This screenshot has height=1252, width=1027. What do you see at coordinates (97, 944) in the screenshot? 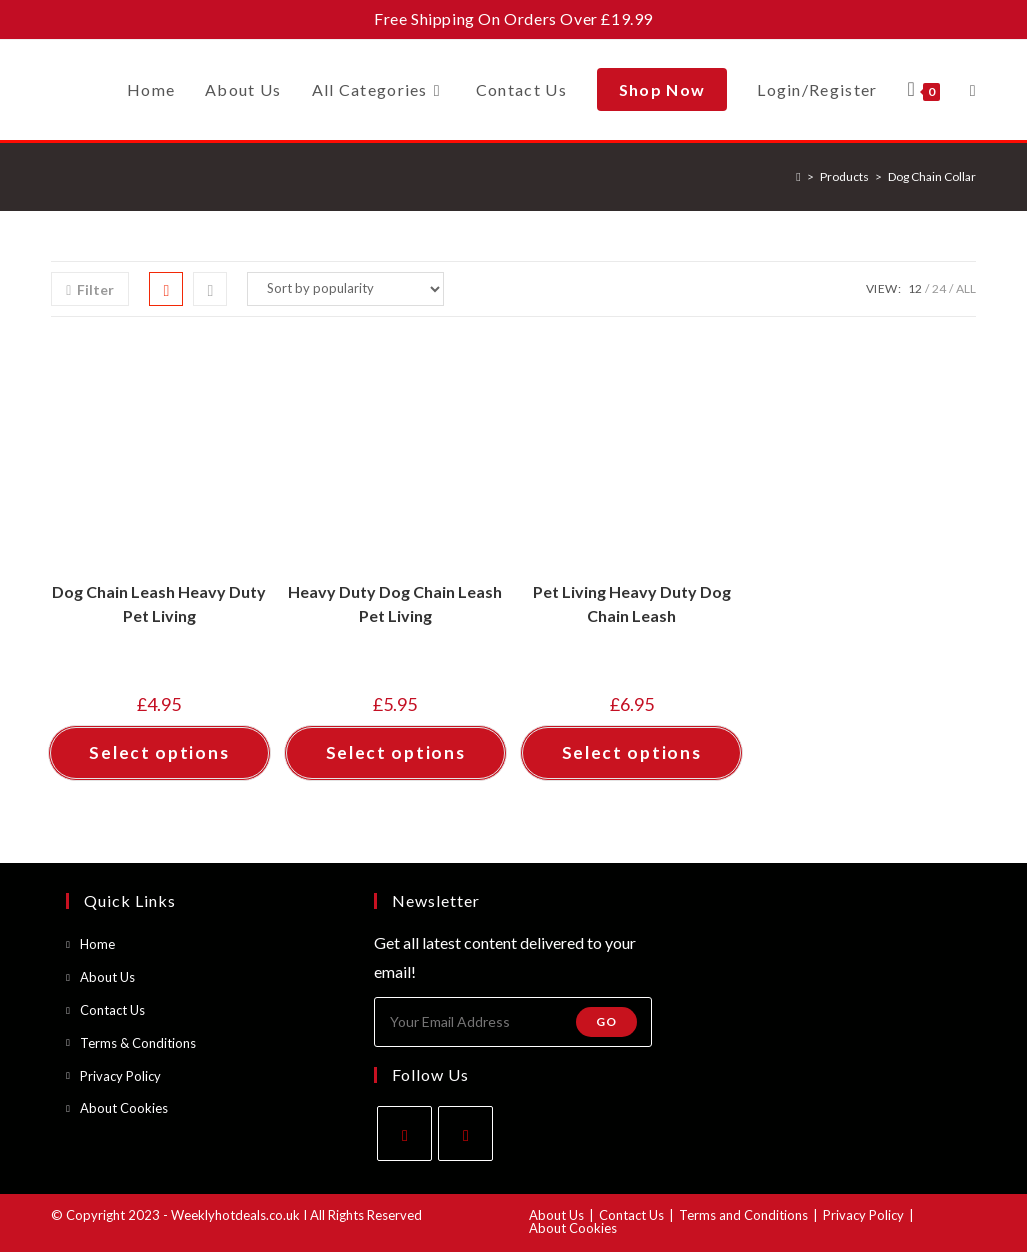
I see `Home` at bounding box center [97, 944].